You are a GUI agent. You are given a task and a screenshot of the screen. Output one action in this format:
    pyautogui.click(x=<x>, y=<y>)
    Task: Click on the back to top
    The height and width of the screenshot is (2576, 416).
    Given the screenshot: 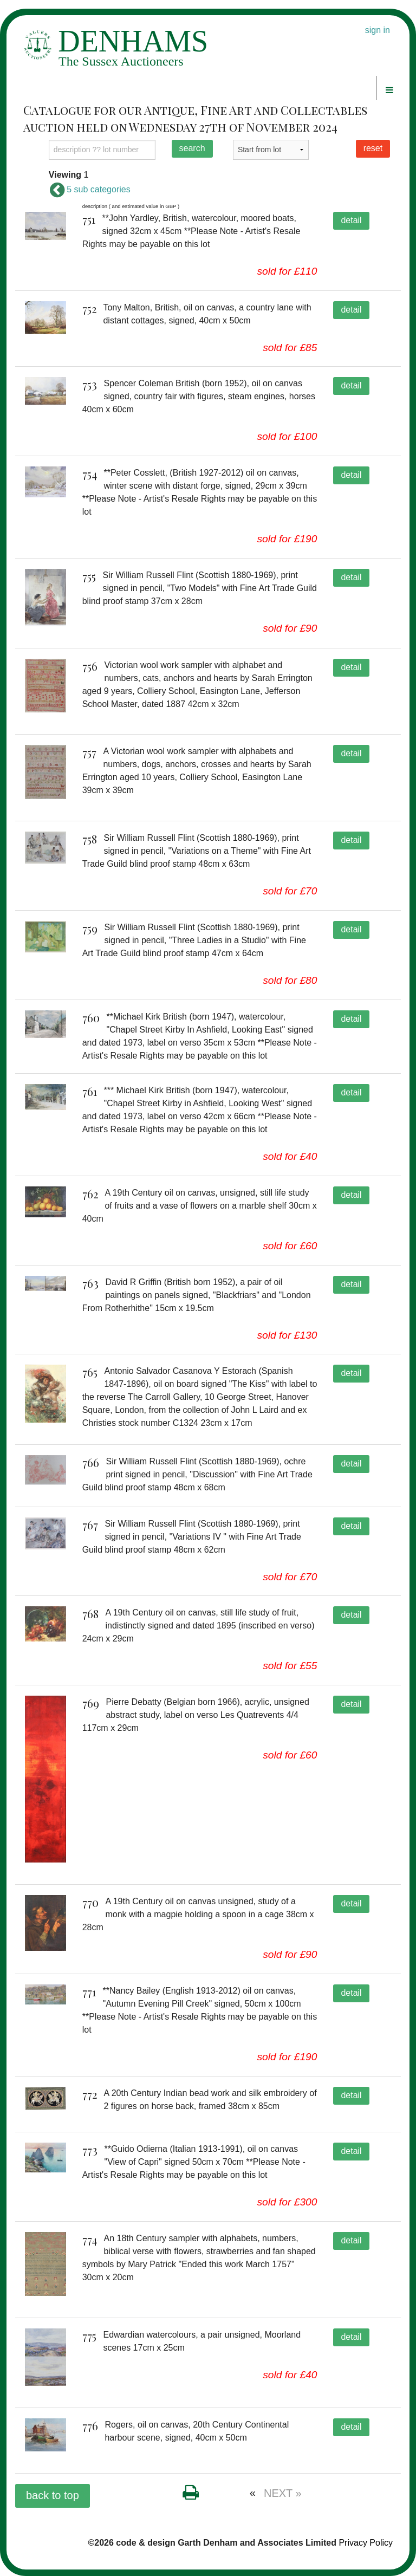 What is the action you would take?
    pyautogui.click(x=52, y=2495)
    